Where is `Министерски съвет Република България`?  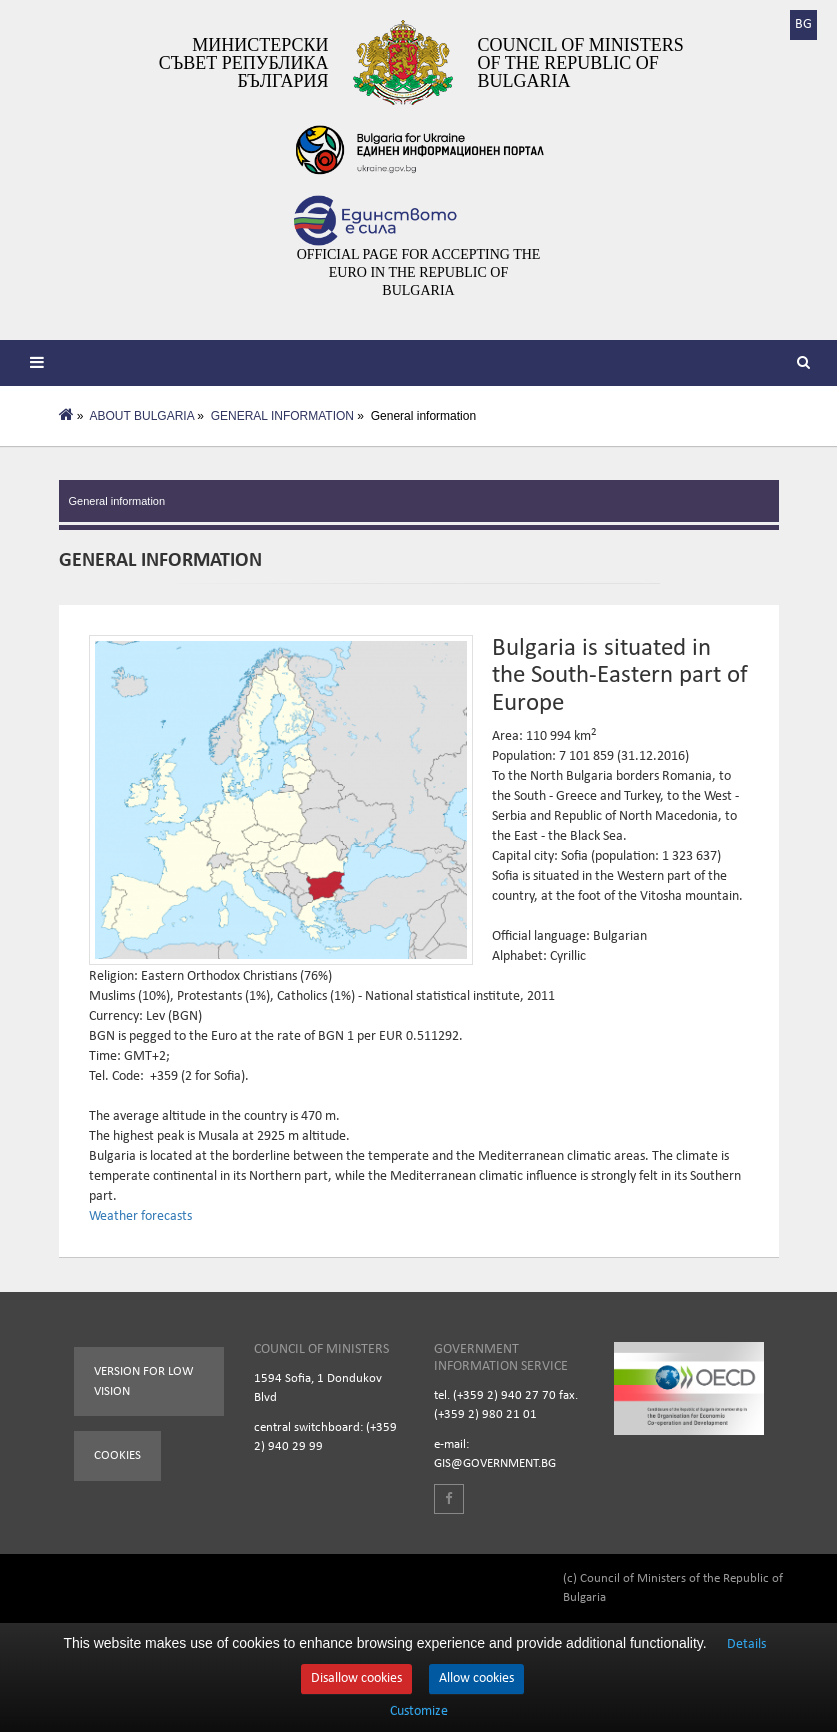
Министерски съвет Република България is located at coordinates (244, 63).